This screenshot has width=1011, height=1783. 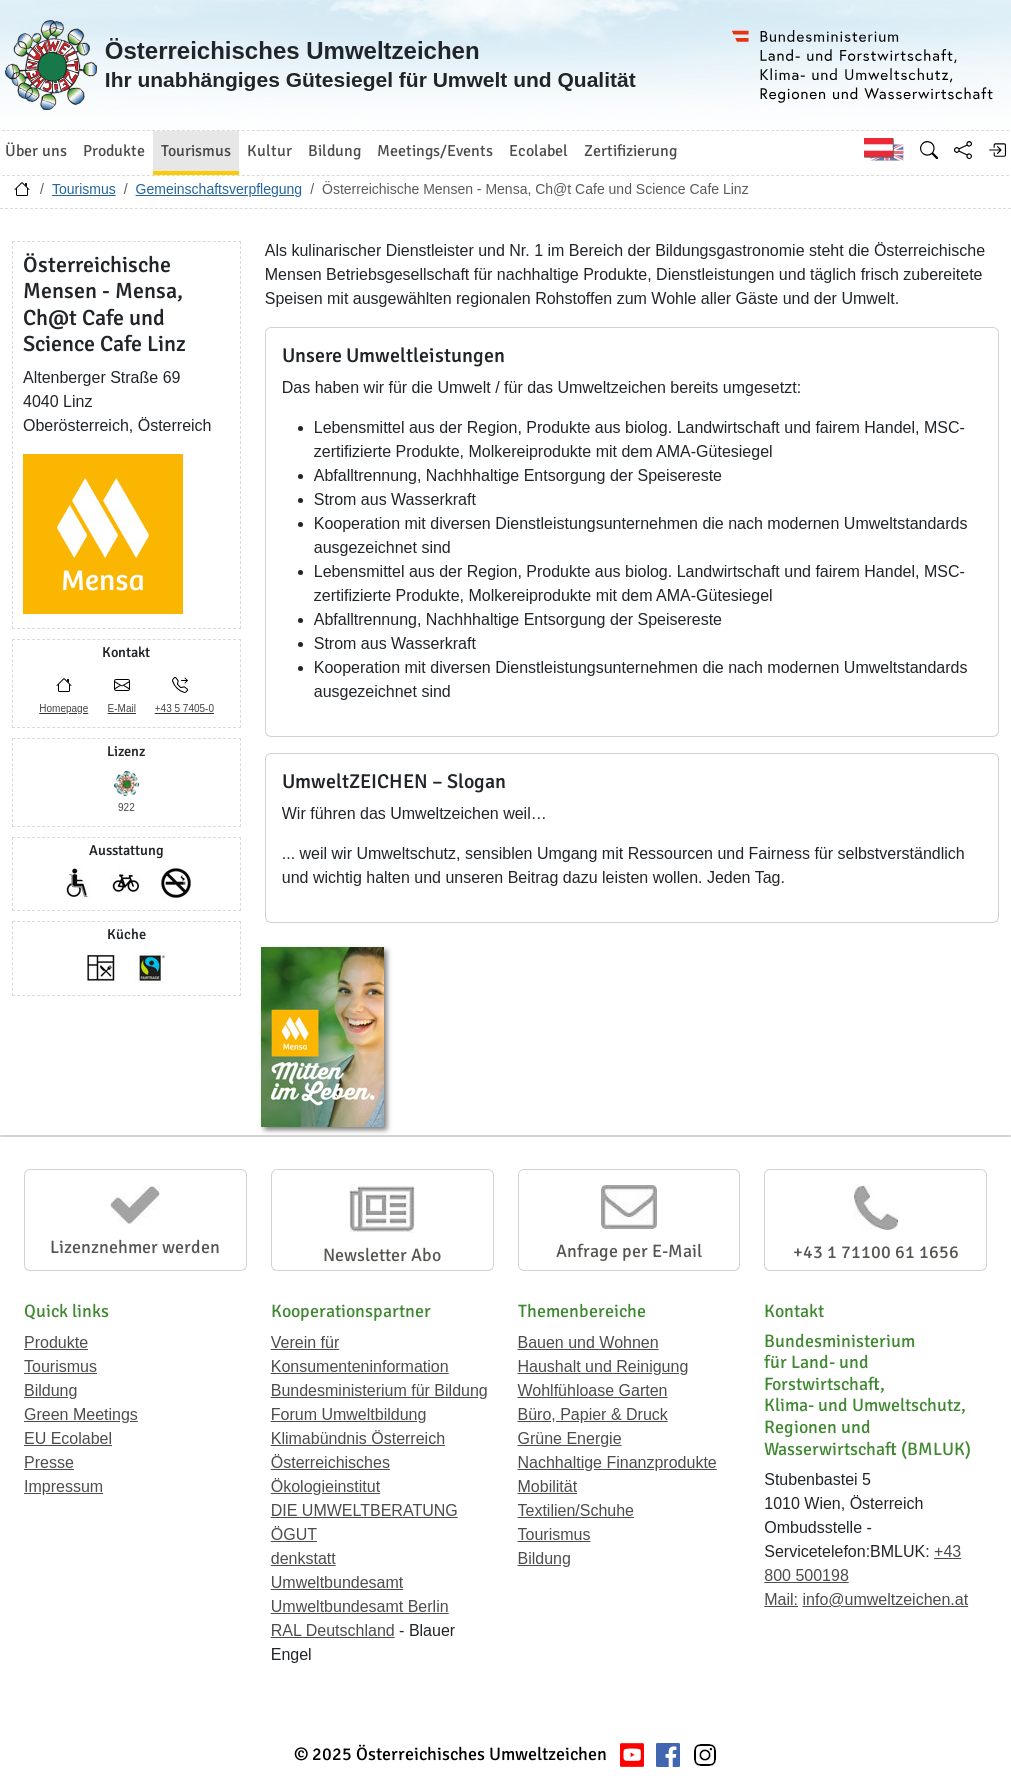 What do you see at coordinates (364, 1510) in the screenshot?
I see `DIE UMWELTBERATUNG` at bounding box center [364, 1510].